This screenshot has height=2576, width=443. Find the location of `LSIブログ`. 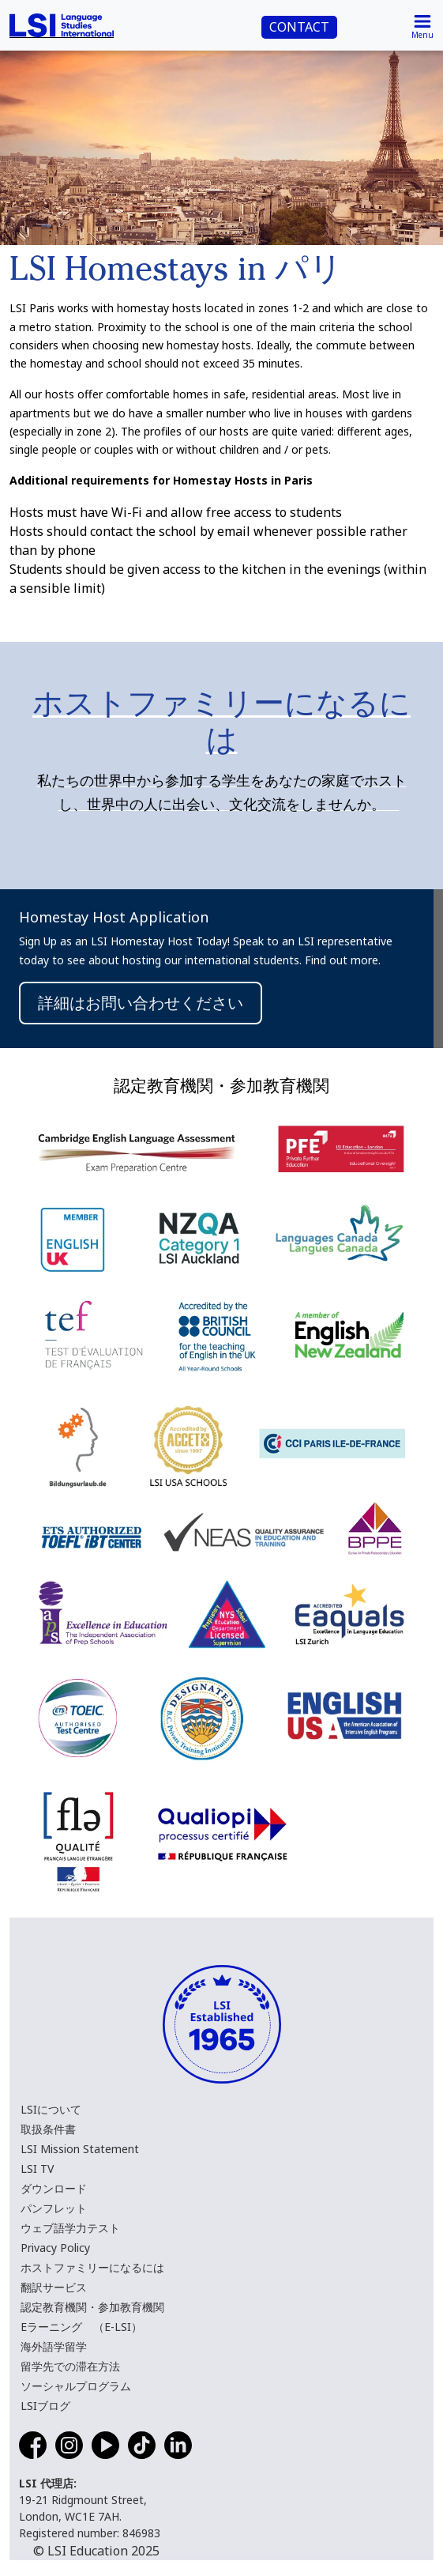

LSIブログ is located at coordinates (45, 2405).